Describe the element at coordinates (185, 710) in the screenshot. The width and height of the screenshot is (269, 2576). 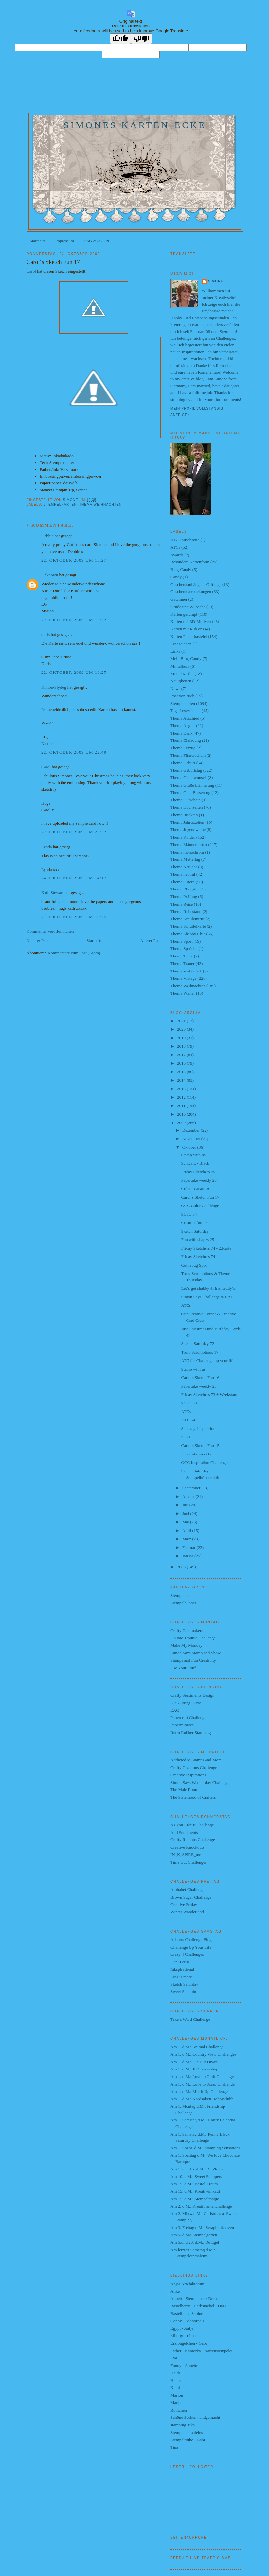
I see `Tags Lesezeichen` at that location.